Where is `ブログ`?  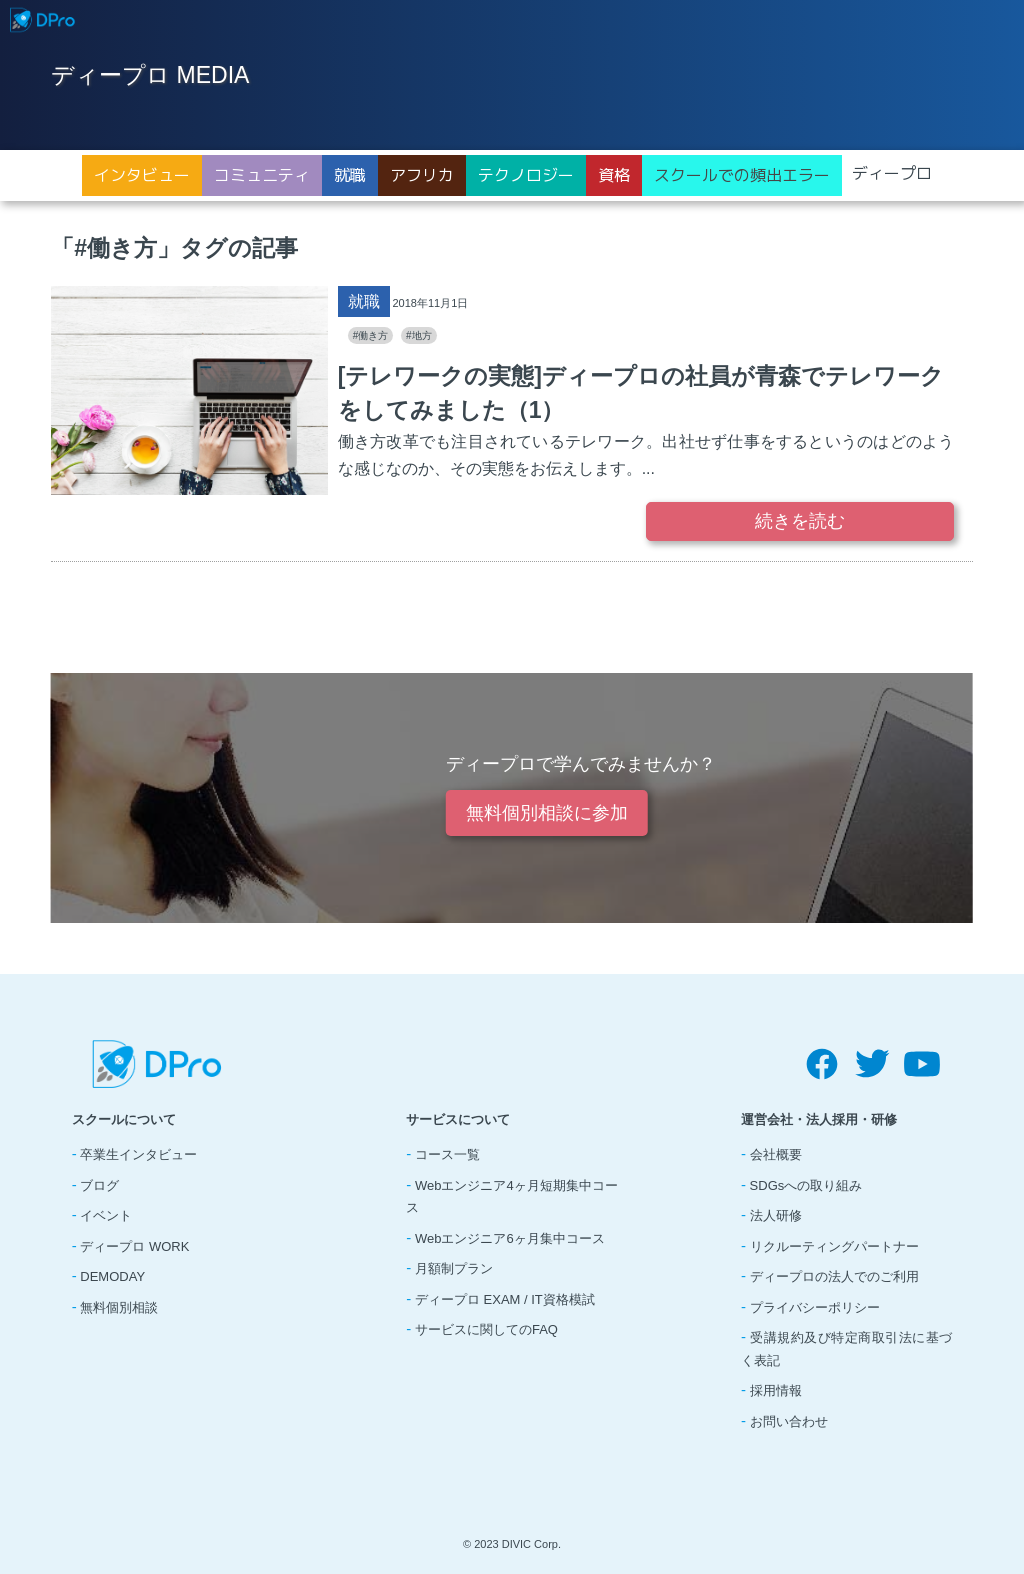
ブログ is located at coordinates (99, 1185).